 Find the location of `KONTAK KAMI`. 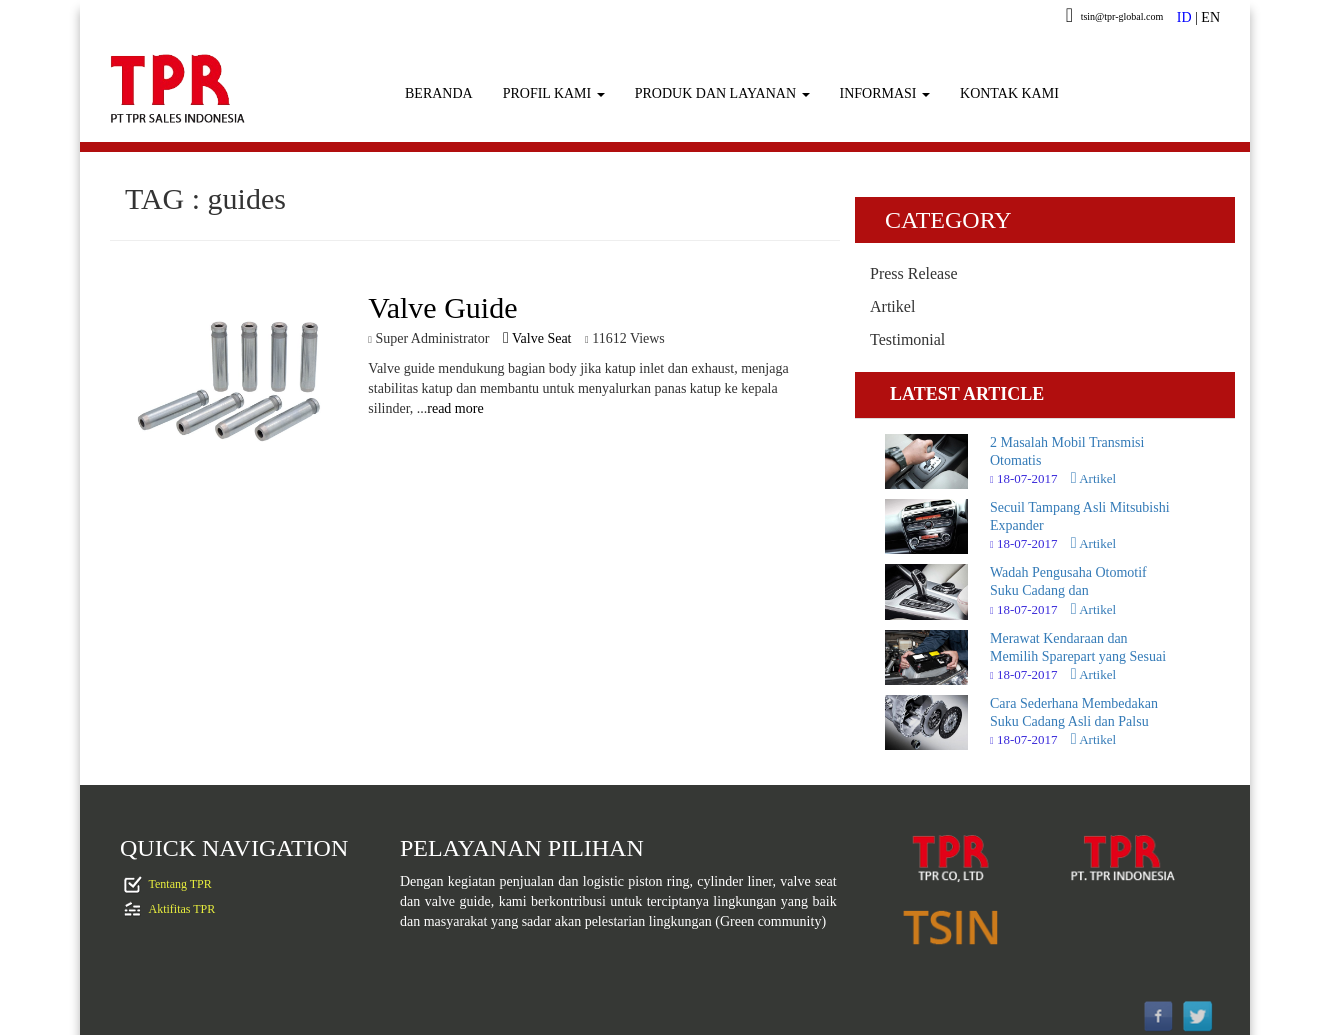

KONTAK KAMI is located at coordinates (1009, 93).